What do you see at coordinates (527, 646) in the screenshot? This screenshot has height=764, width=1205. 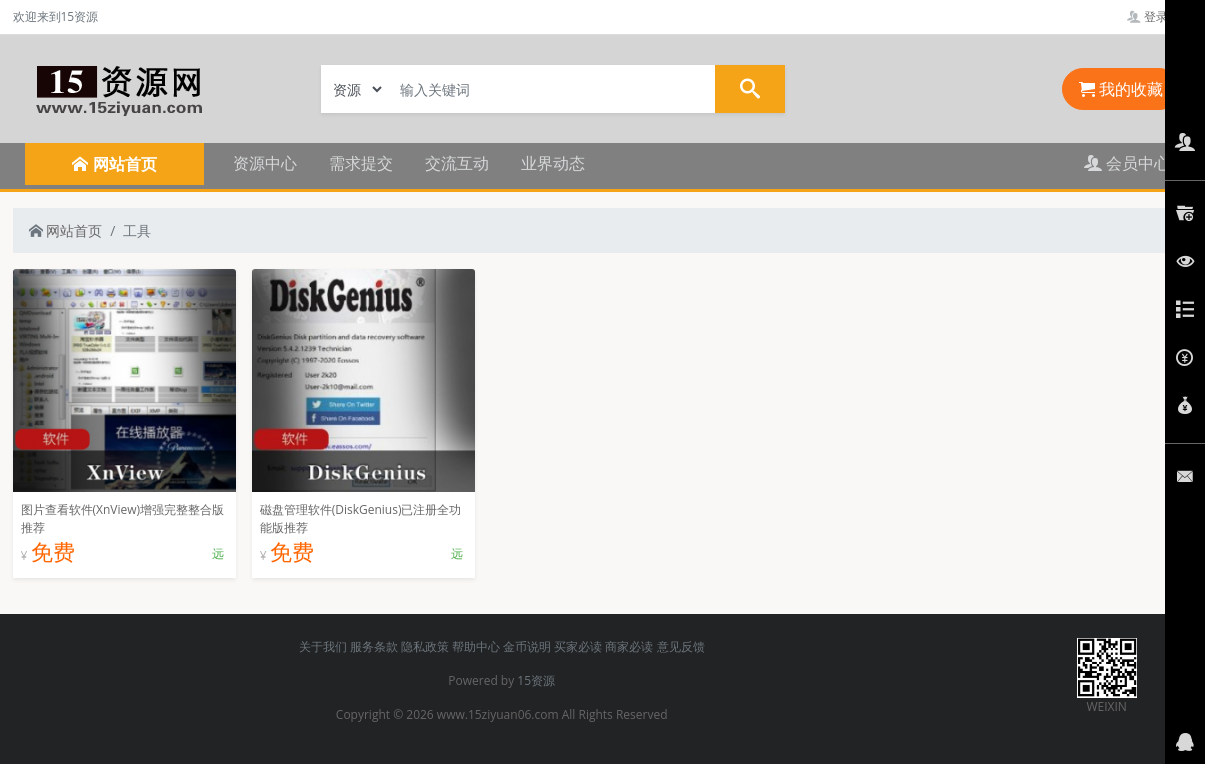 I see `金币说明` at bounding box center [527, 646].